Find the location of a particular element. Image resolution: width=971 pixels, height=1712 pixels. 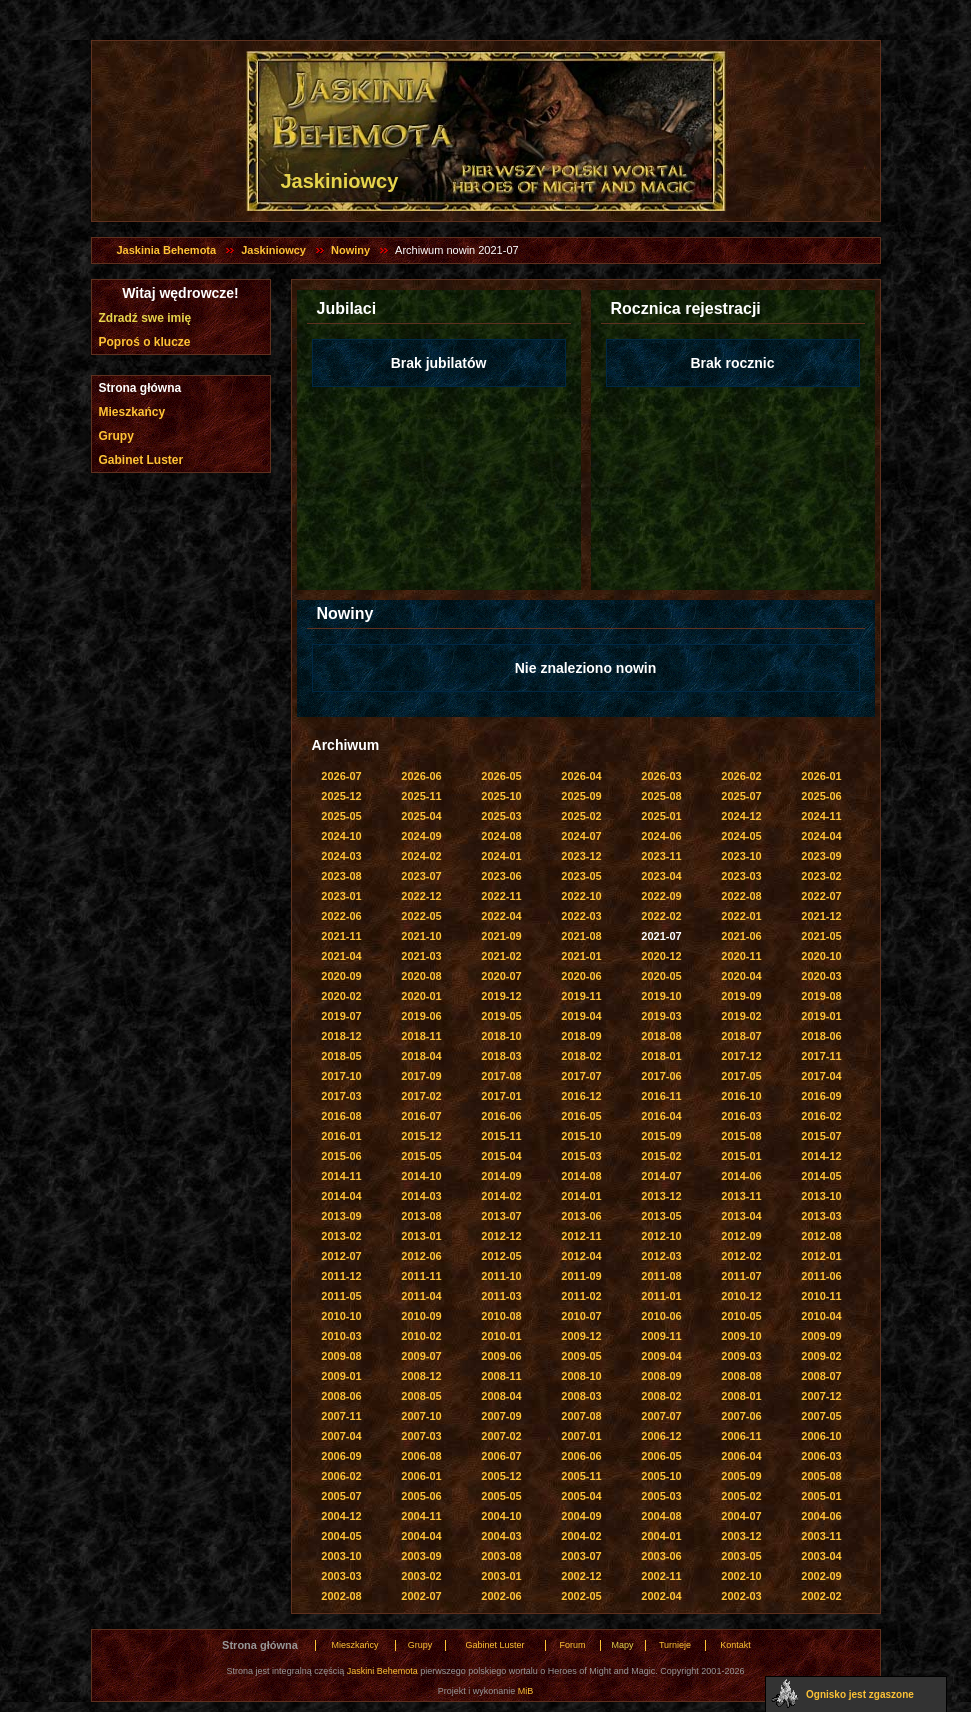

2008-05 is located at coordinates (421, 1396).